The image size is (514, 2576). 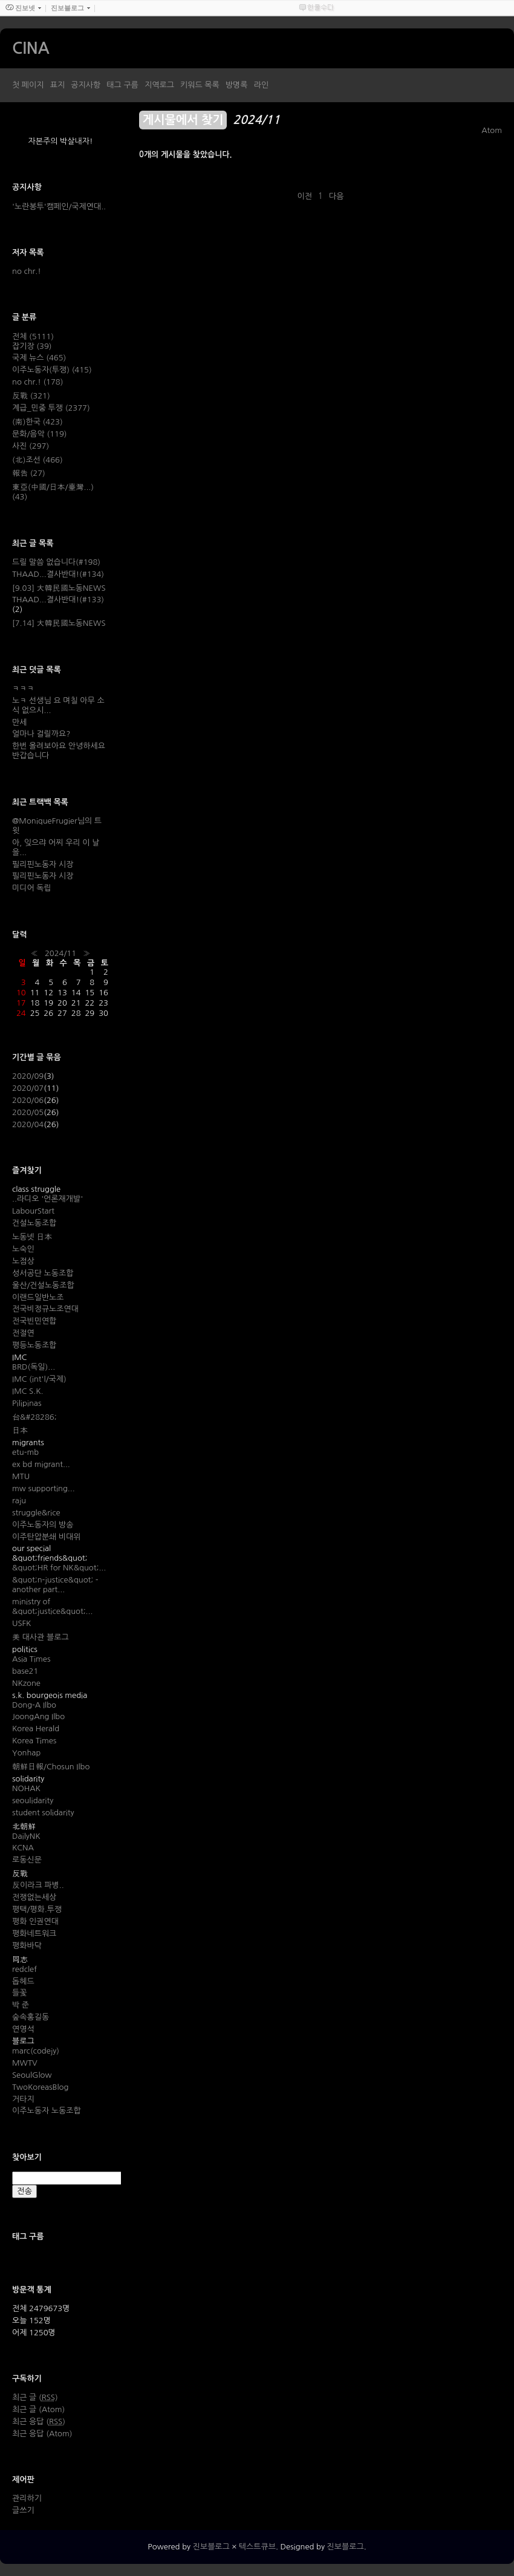 I want to click on Korea Herald, so click(x=35, y=1728).